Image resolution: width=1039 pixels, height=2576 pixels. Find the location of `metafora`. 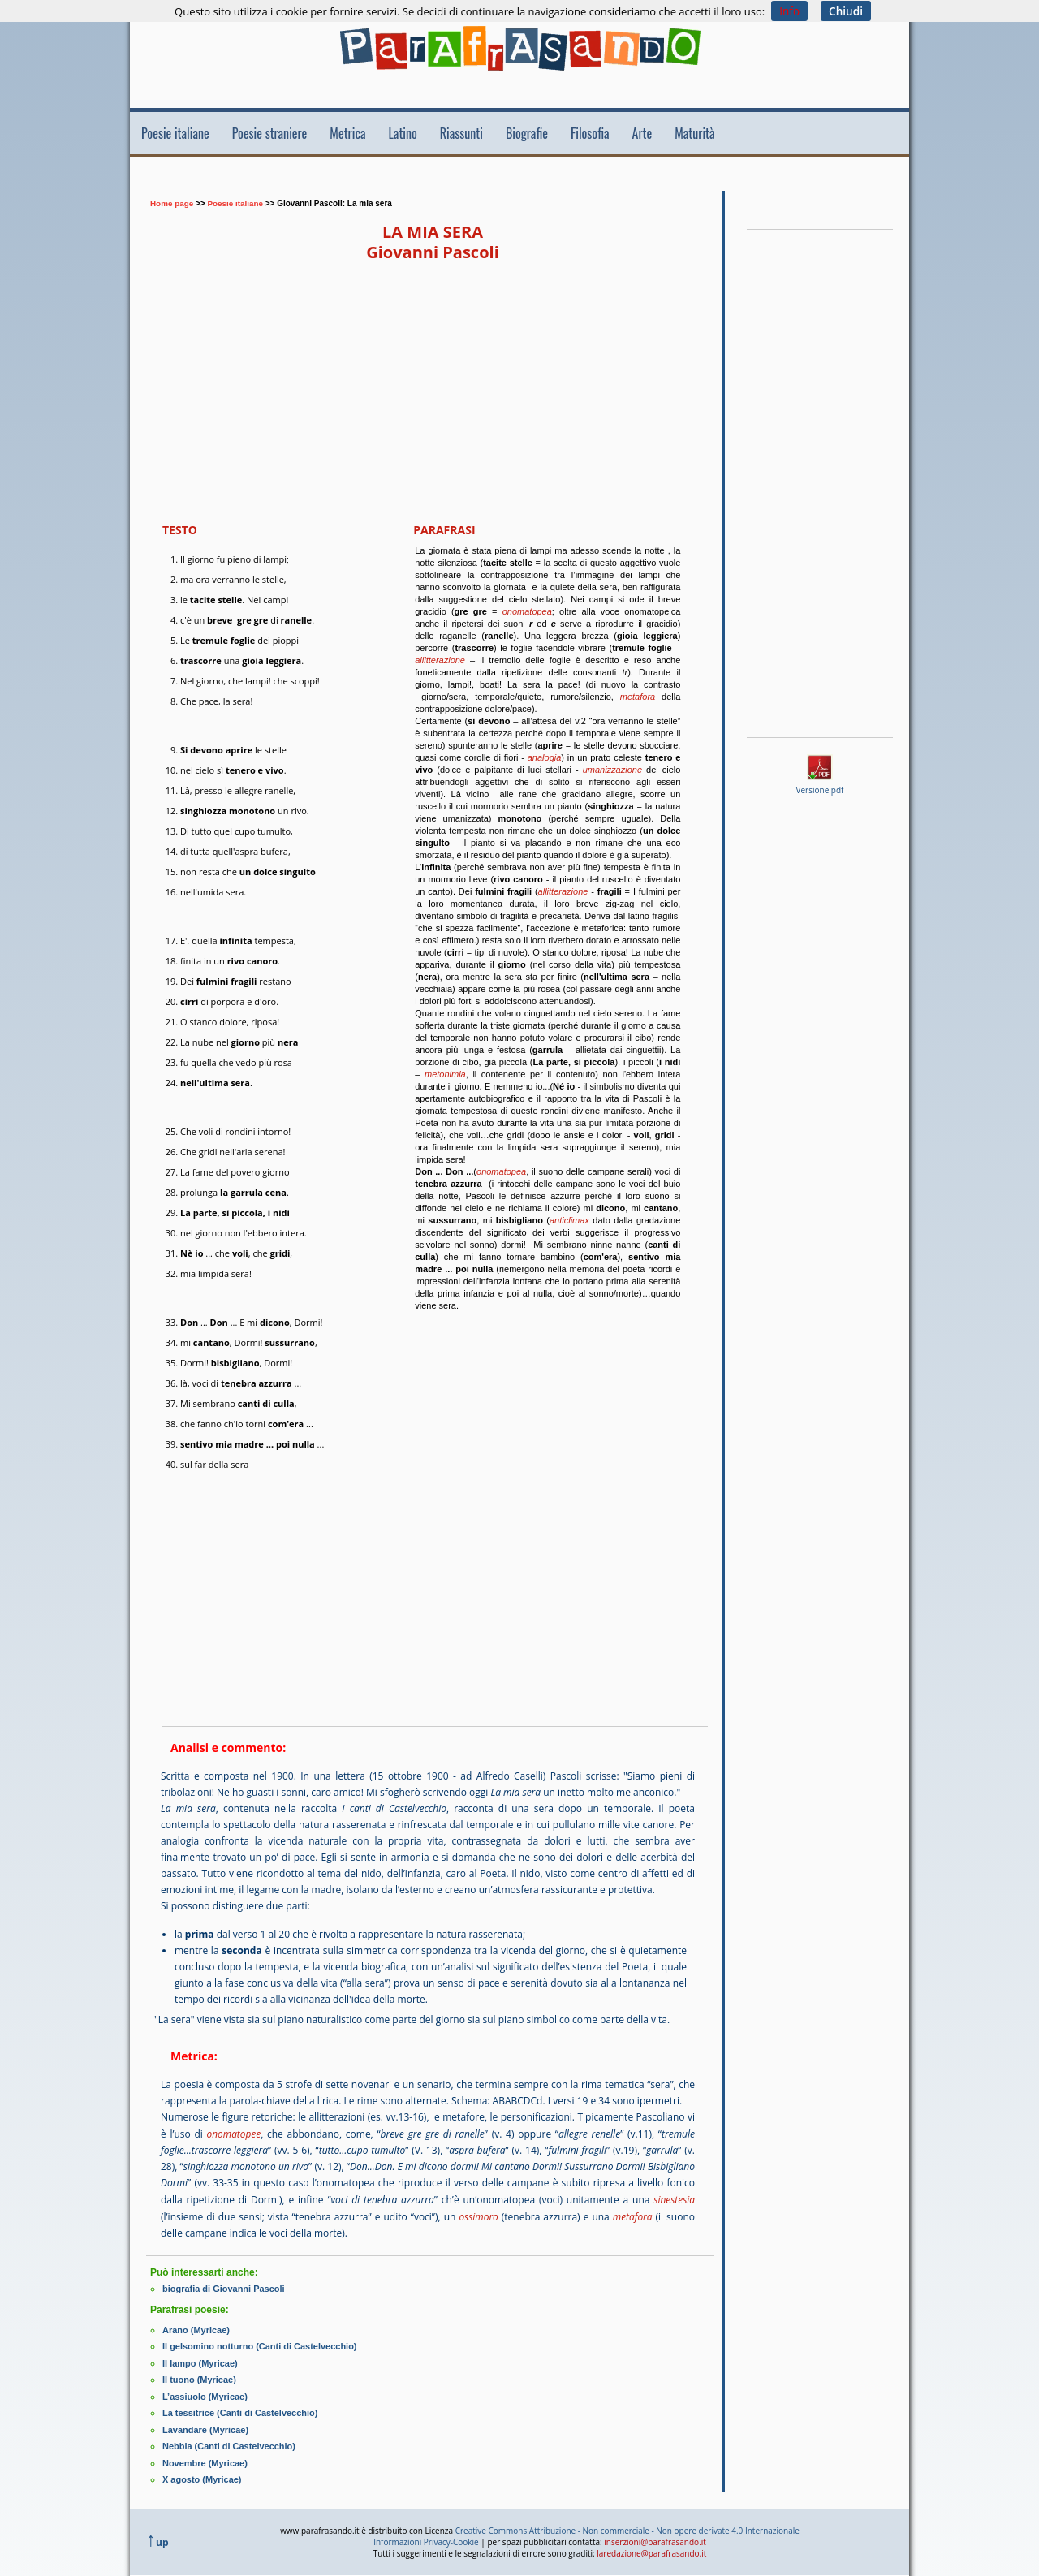

metafora is located at coordinates (637, 696).